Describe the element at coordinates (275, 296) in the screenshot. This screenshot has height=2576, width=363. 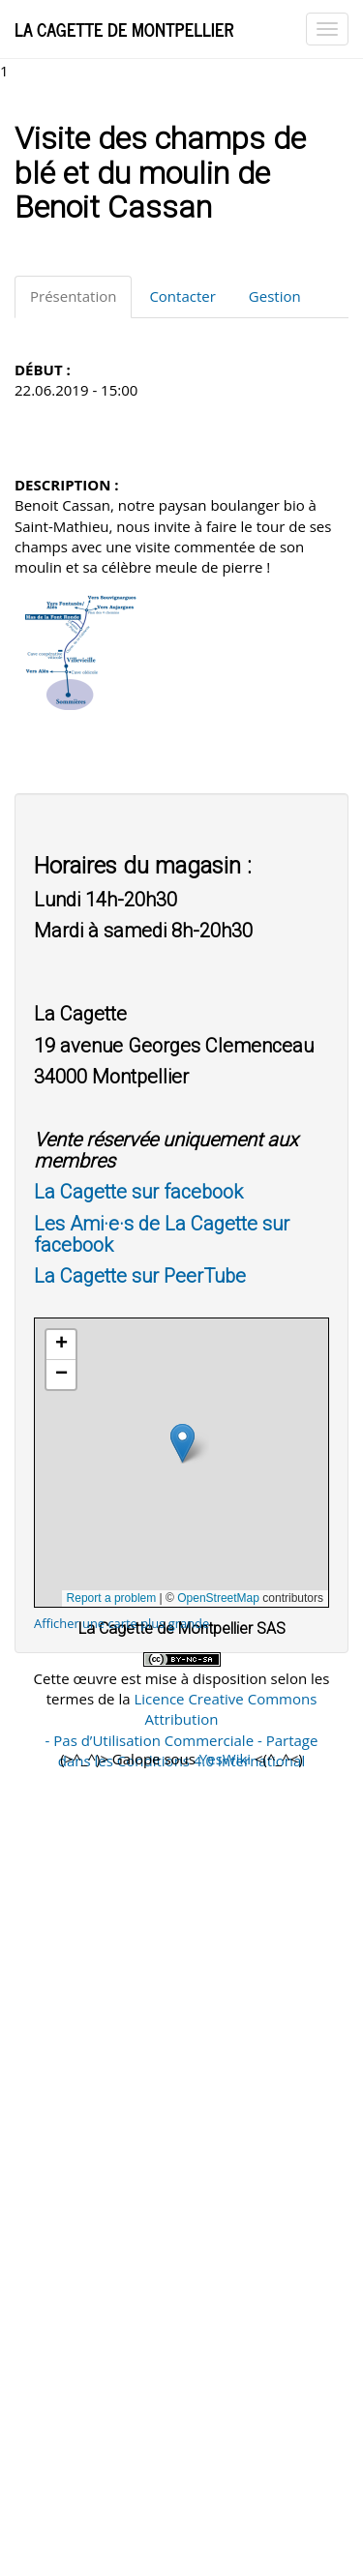
I see `Gestion [tab]` at that location.